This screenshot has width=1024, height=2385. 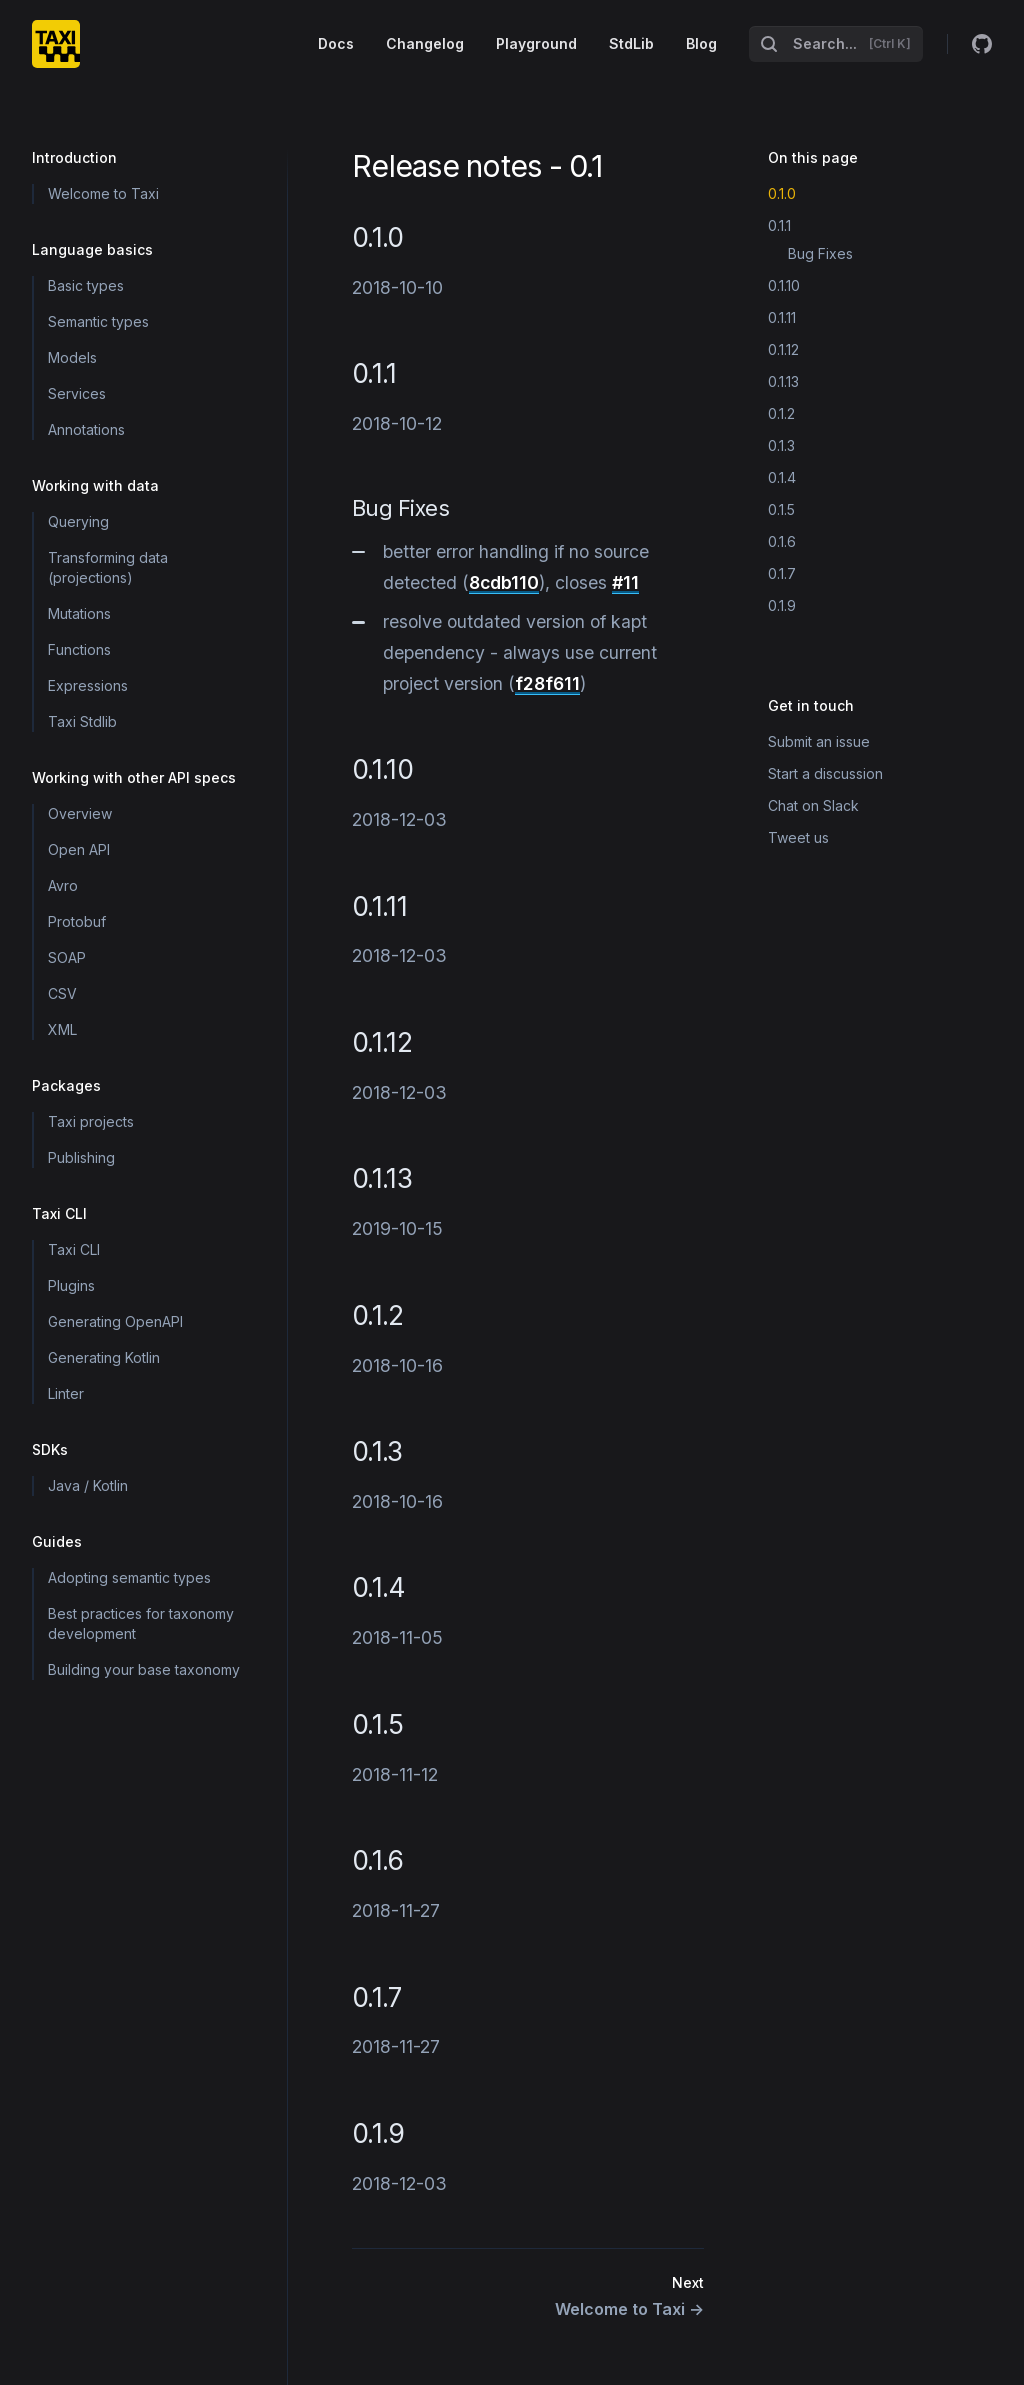 I want to click on Services, so click(x=77, y=393).